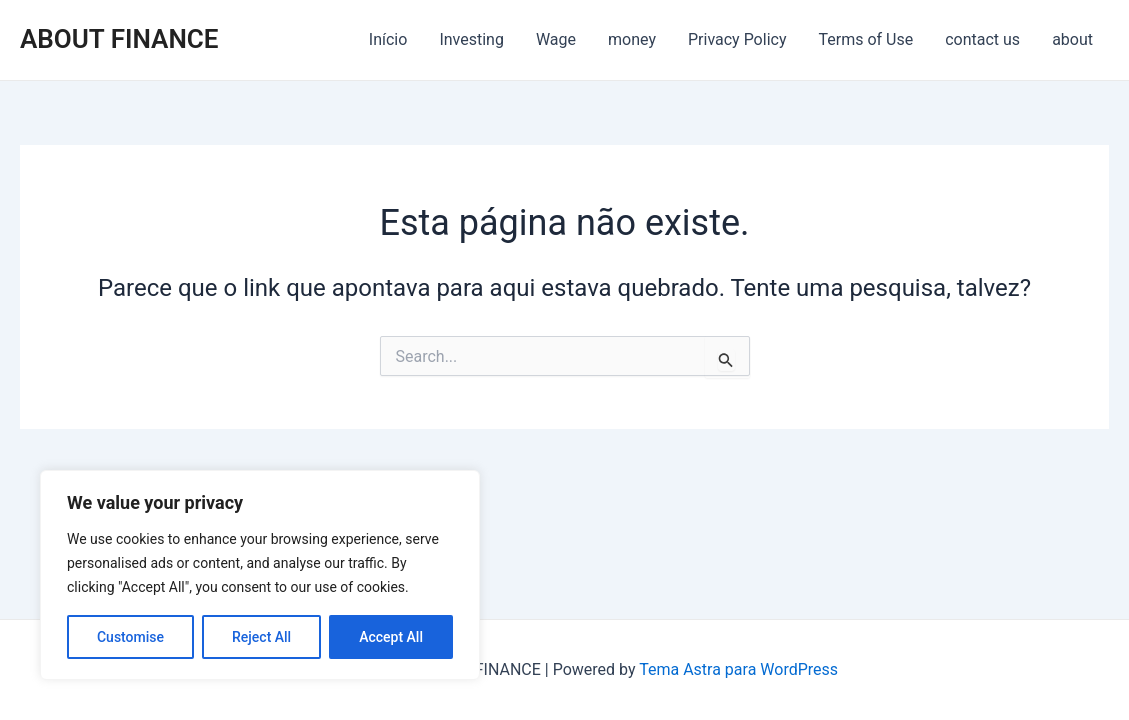  What do you see at coordinates (556, 39) in the screenshot?
I see `Wage` at bounding box center [556, 39].